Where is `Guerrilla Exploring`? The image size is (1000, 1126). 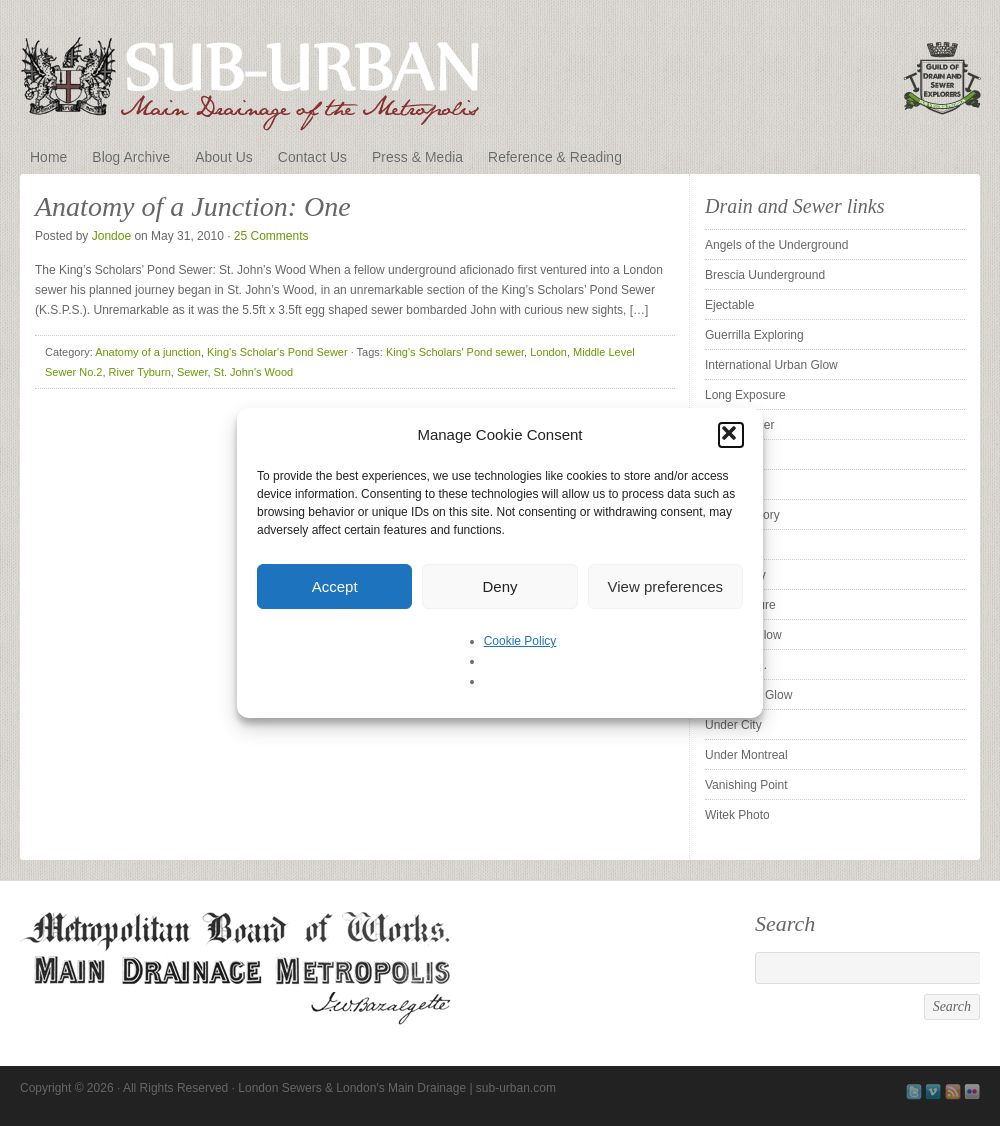
Guerrilla Exploring is located at coordinates (754, 335).